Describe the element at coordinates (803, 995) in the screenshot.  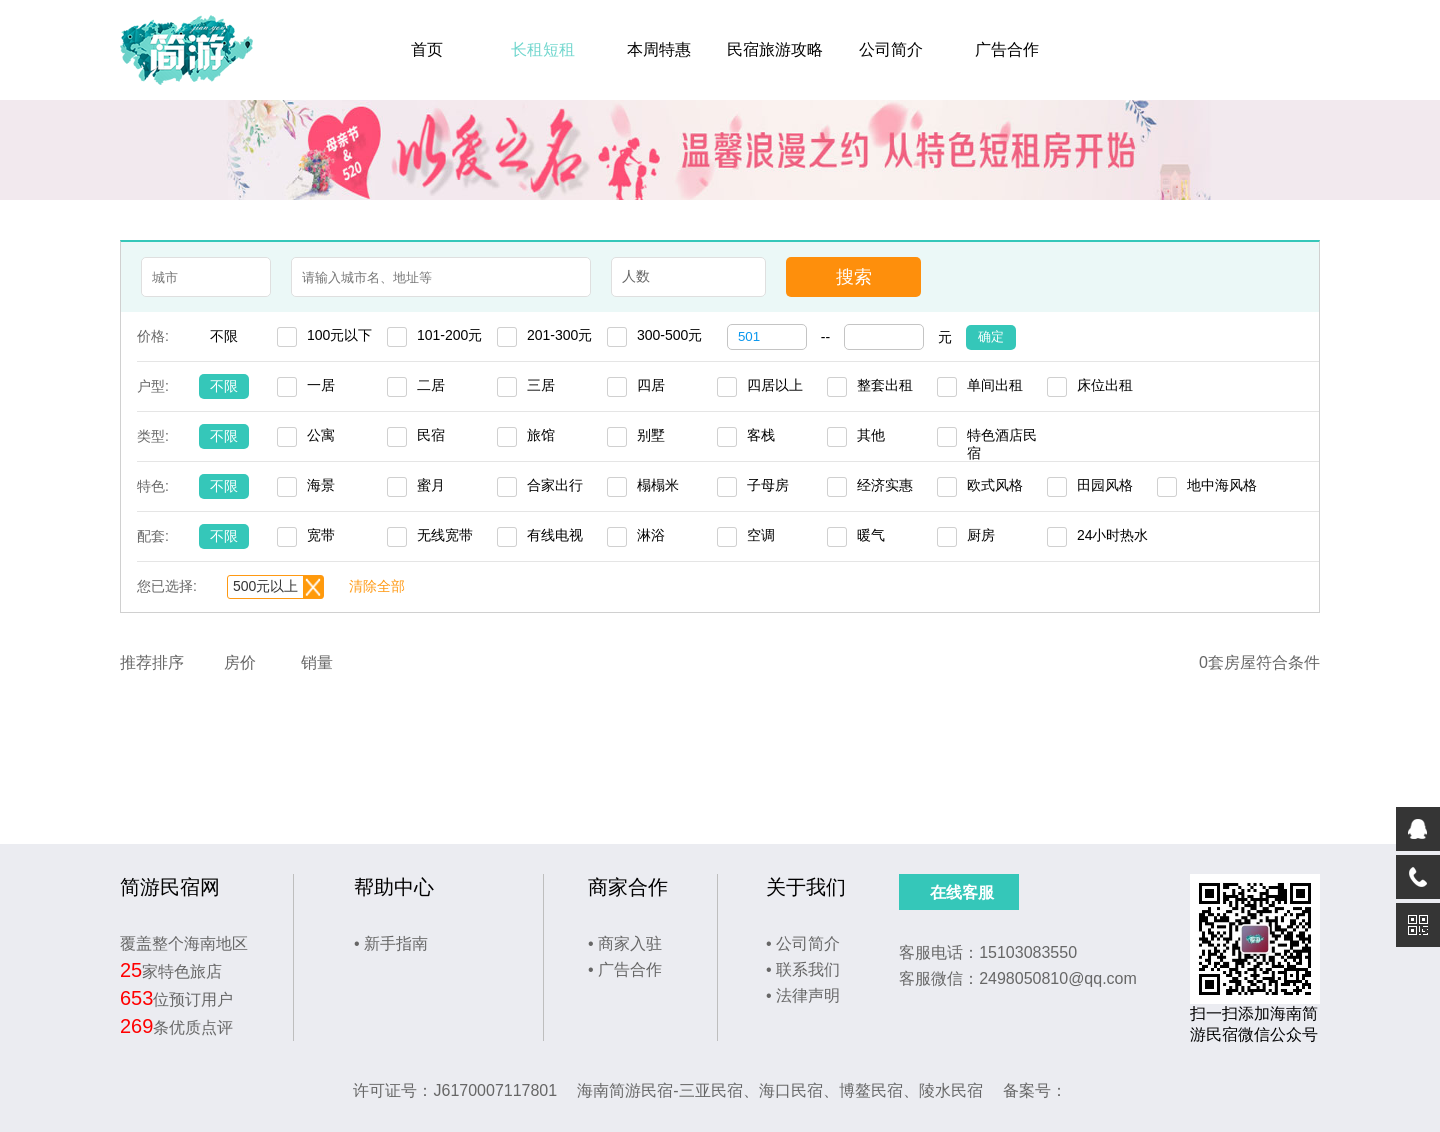
I see `• 法律声明` at that location.